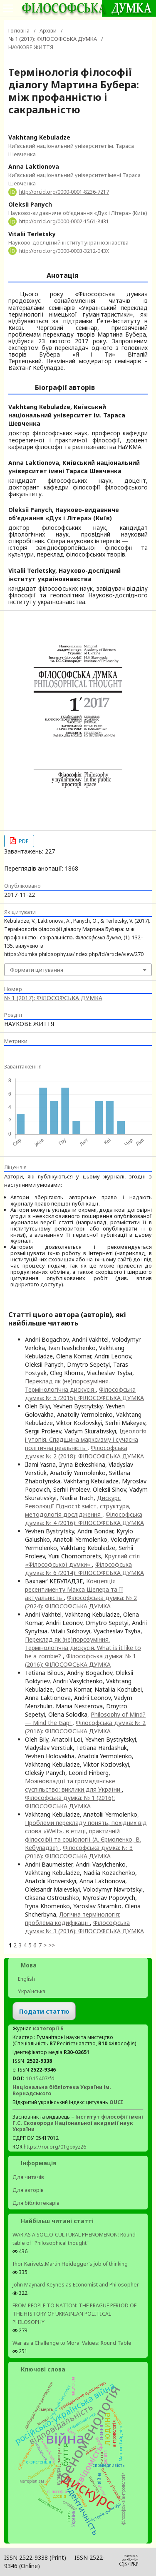 Image resolution: width=156 pixels, height=2576 pixels. I want to click on Формати цитування, so click(36, 969).